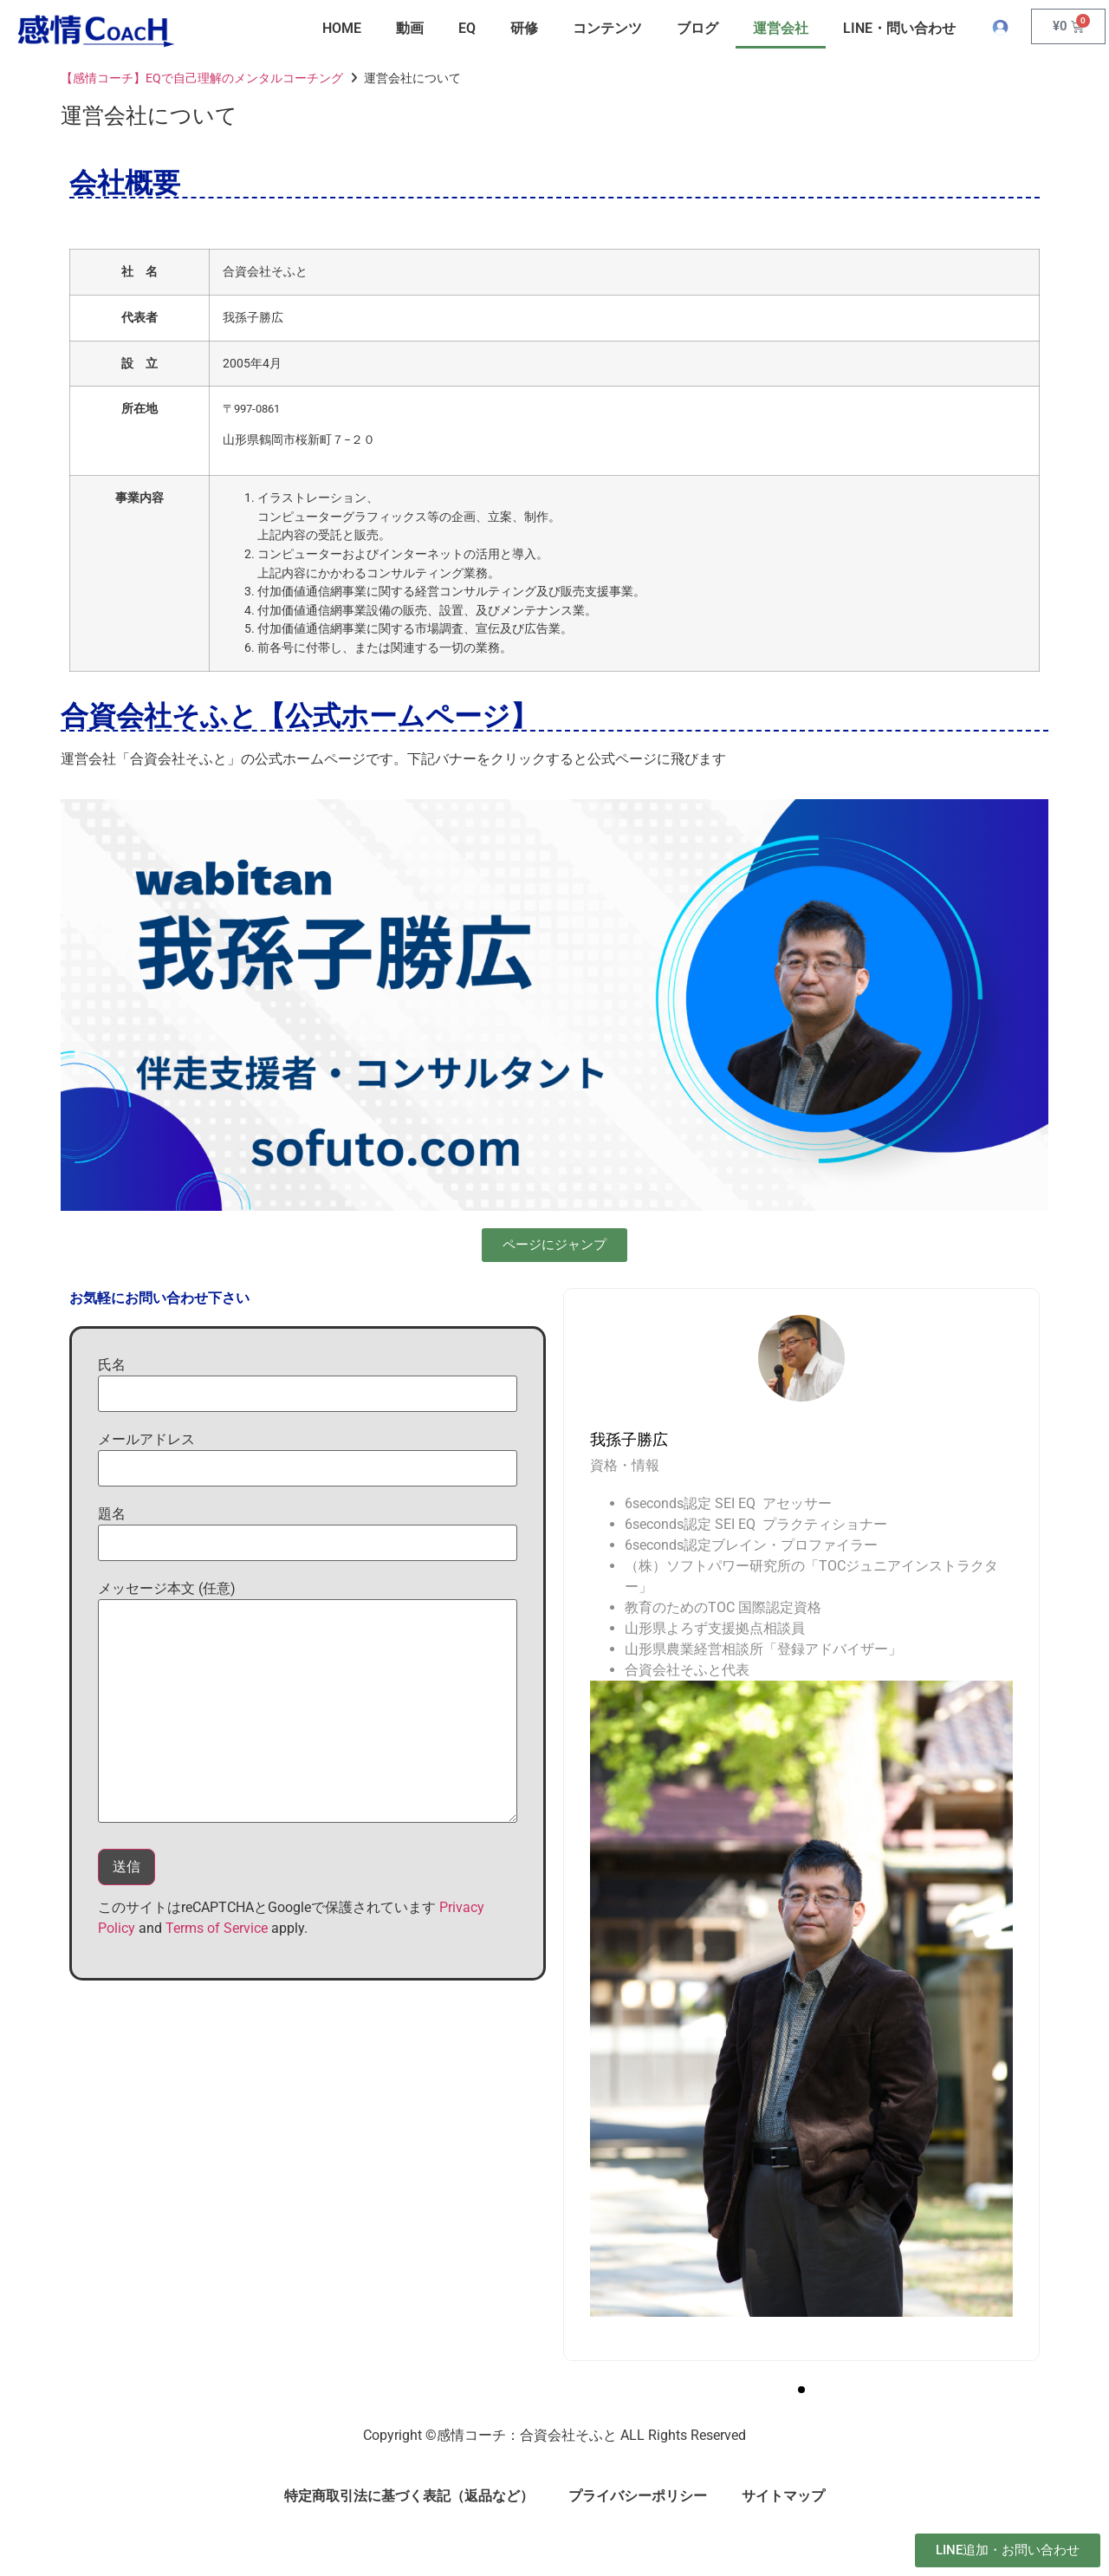 The height and width of the screenshot is (2576, 1109). I want to click on ブログ, so click(697, 28).